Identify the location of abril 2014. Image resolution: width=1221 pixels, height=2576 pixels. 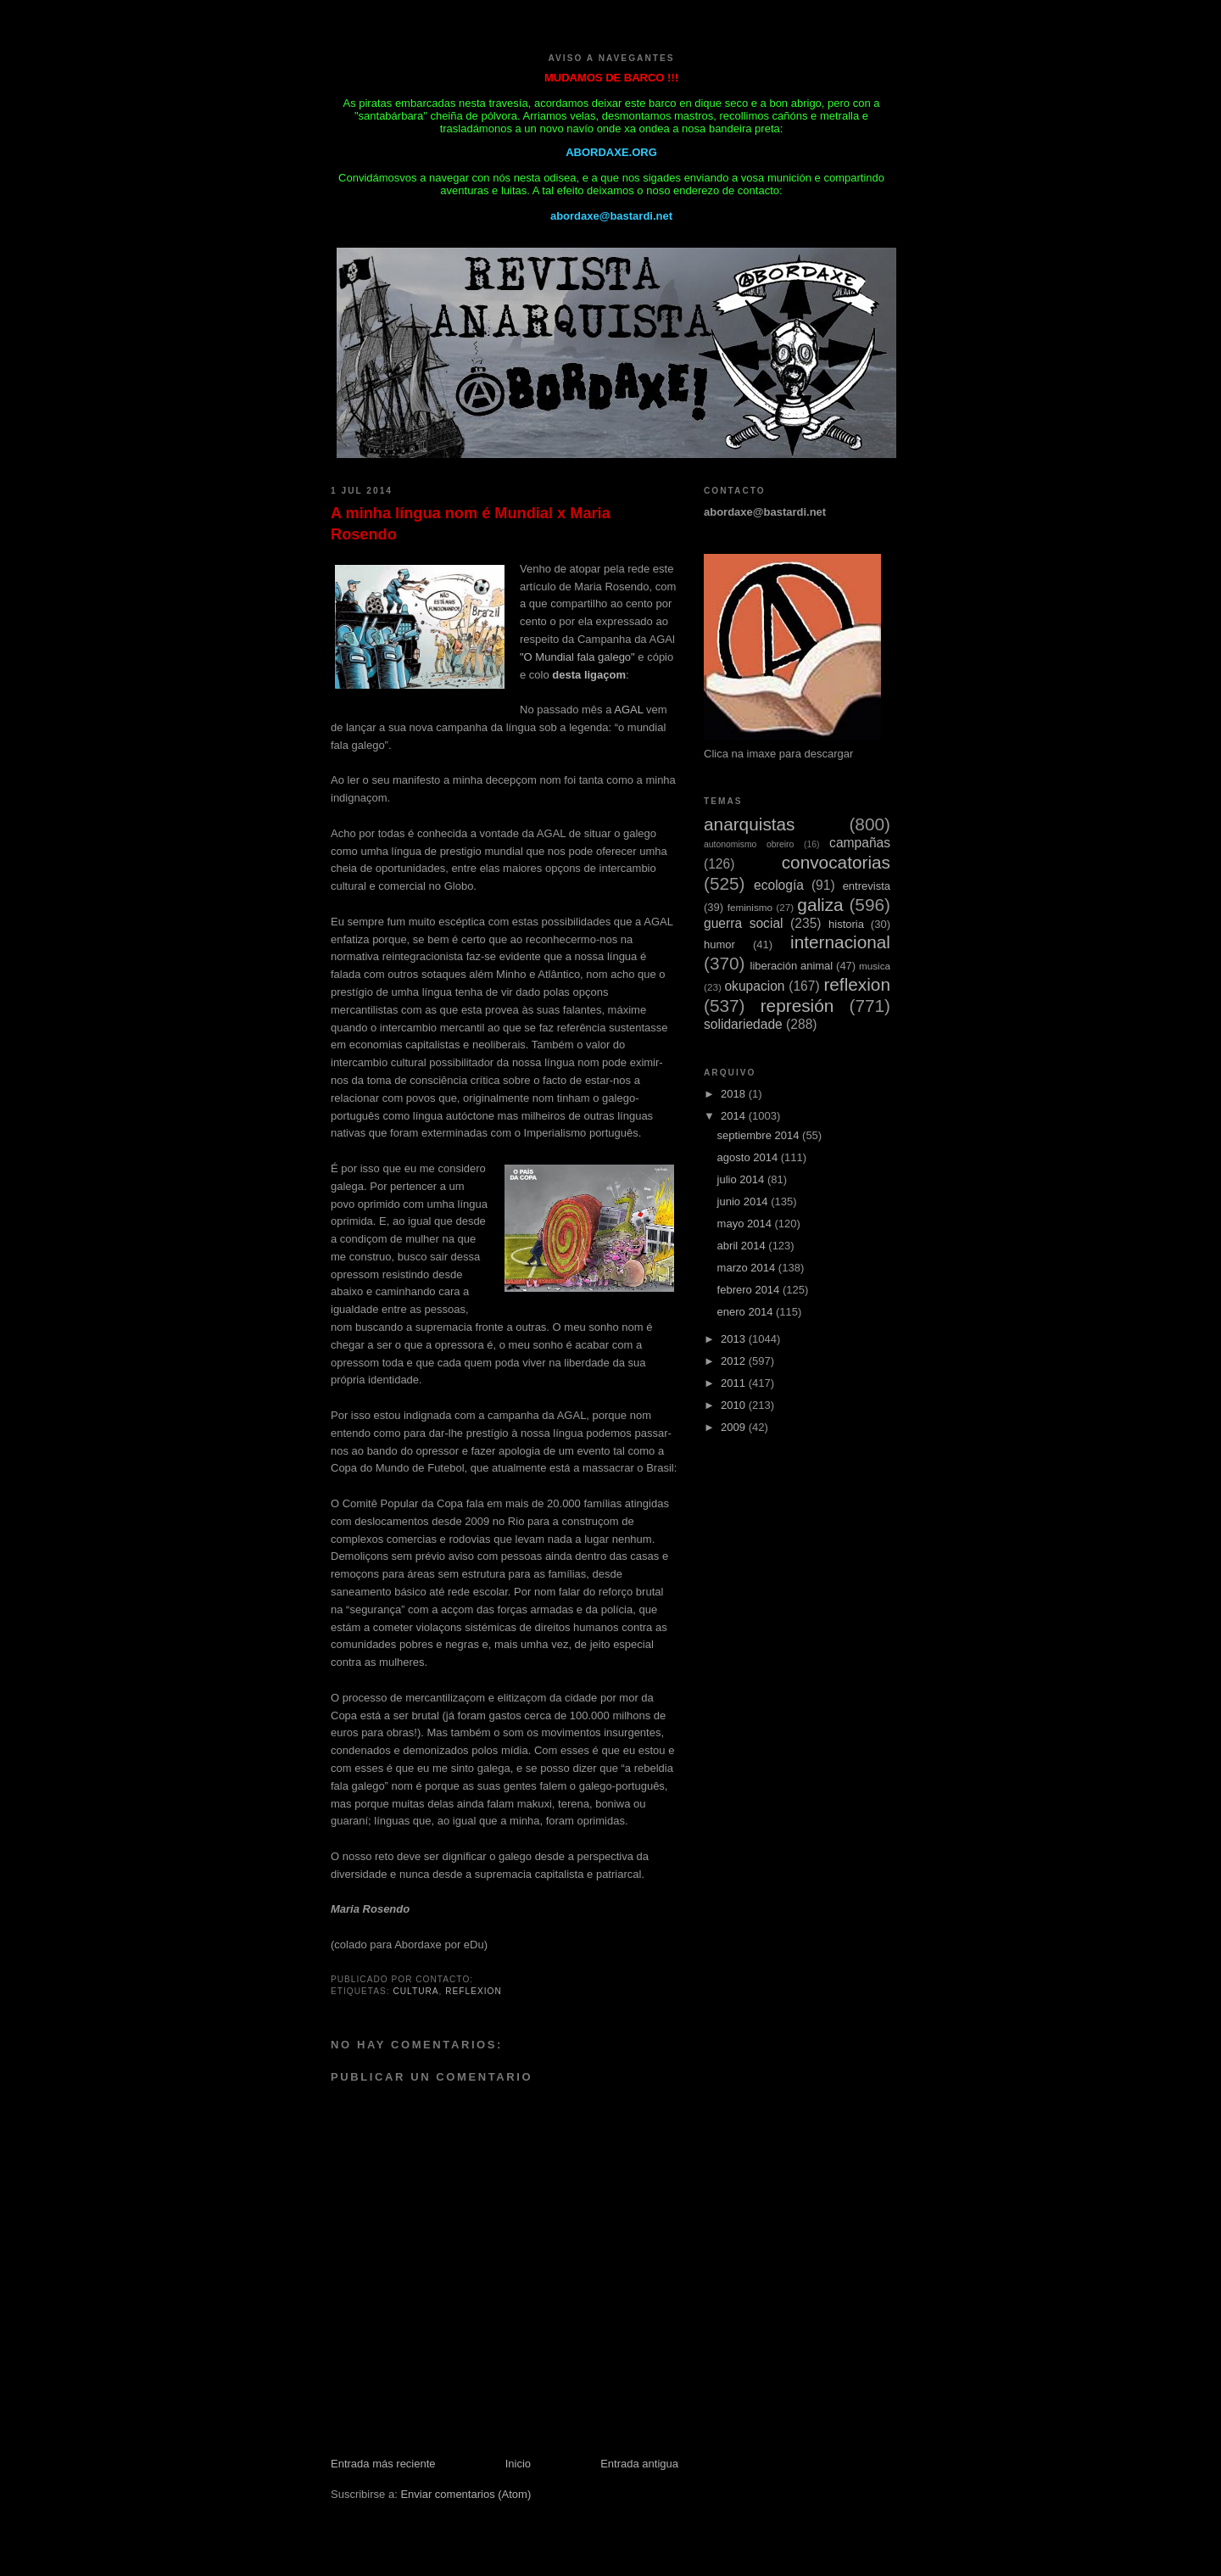
(743, 1245).